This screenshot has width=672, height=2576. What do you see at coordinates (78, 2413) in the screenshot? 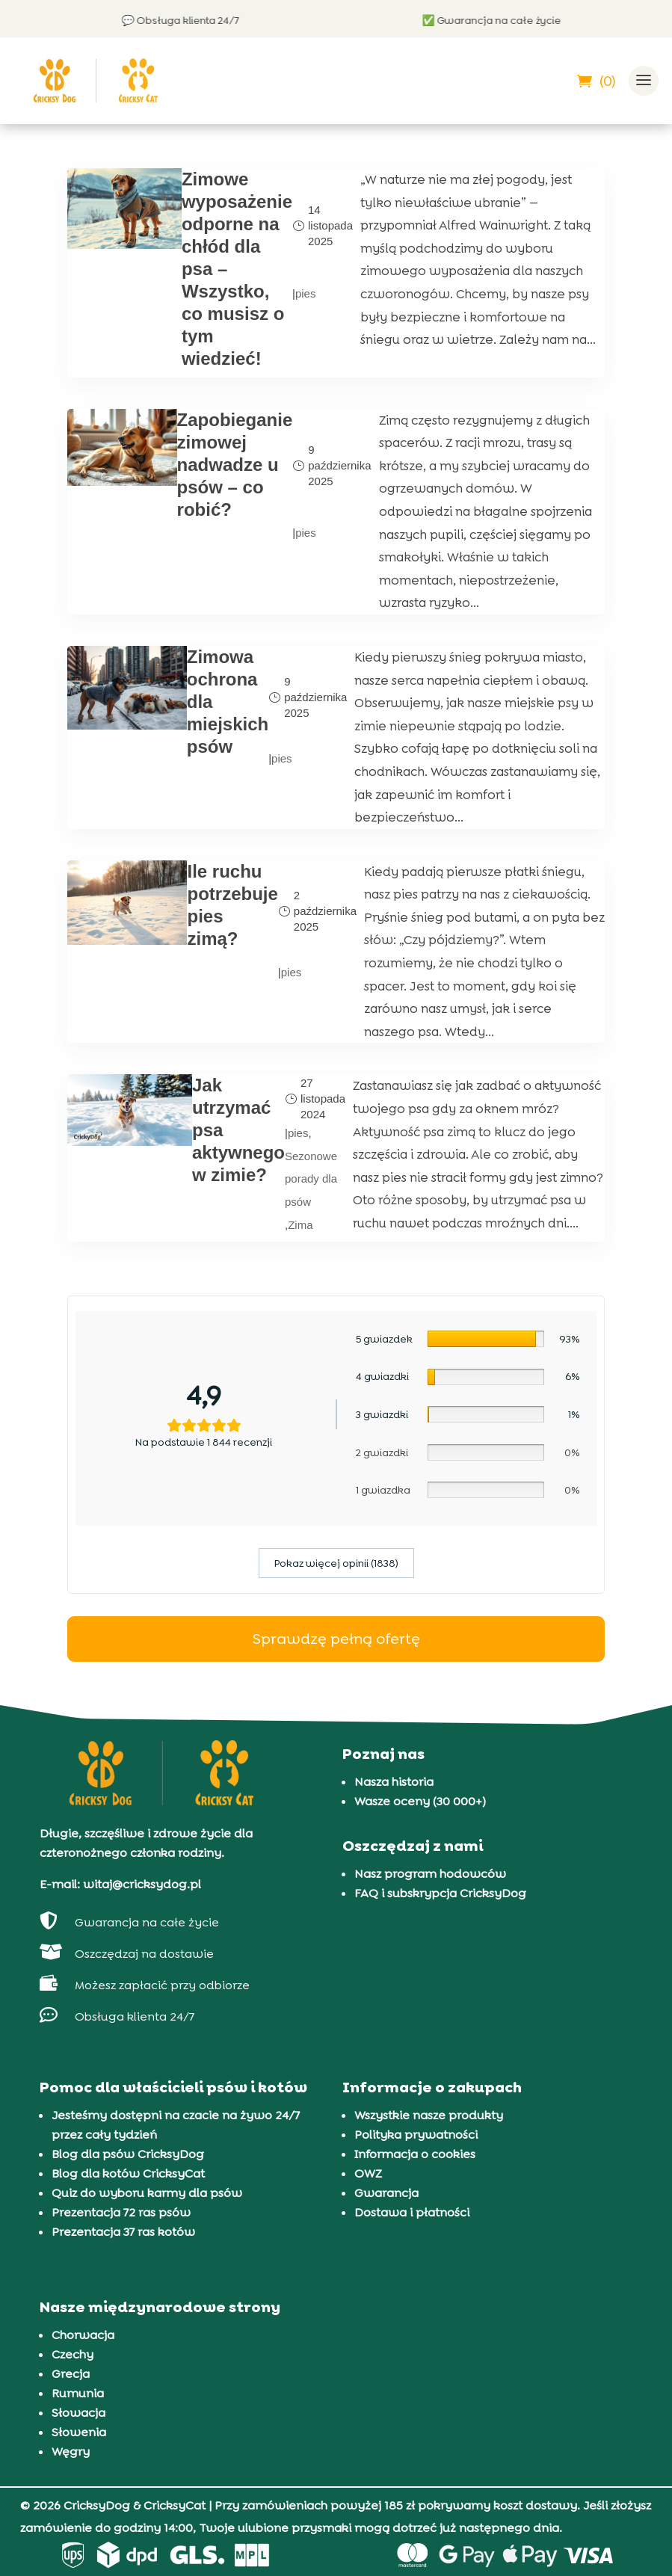
I see `Słowacja` at bounding box center [78, 2413].